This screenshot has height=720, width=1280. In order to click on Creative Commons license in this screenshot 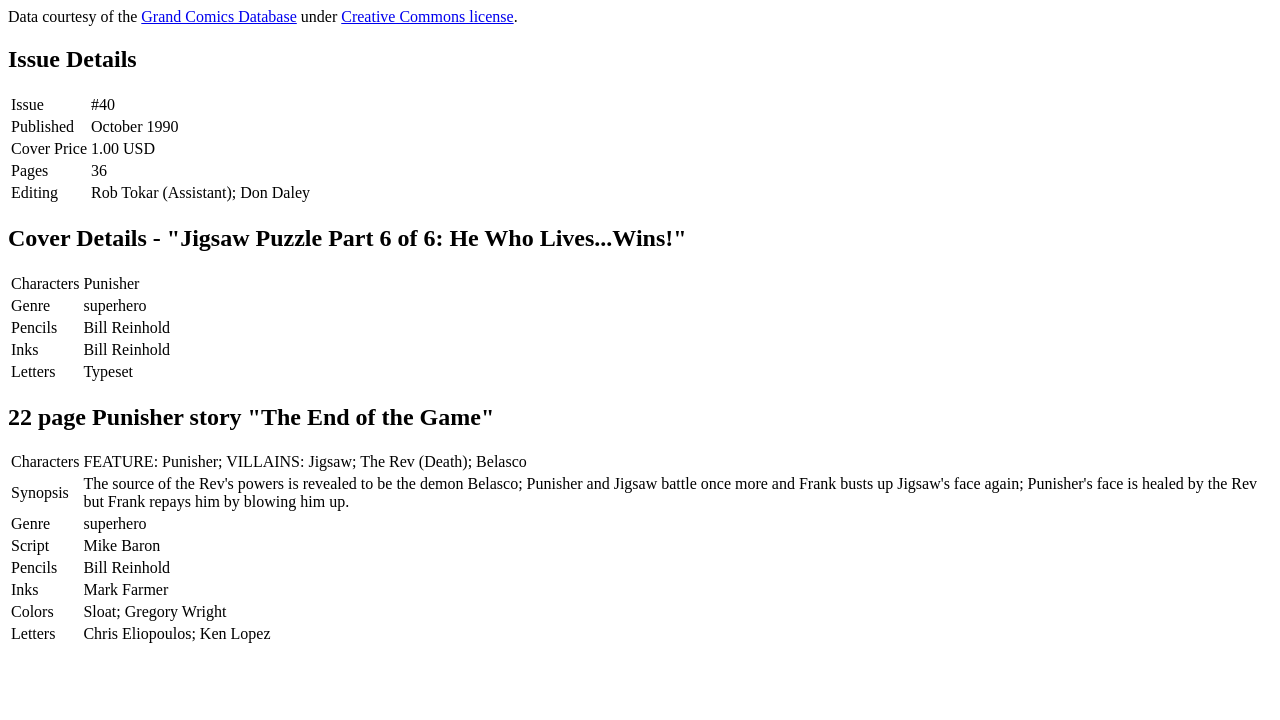, I will do `click(427, 16)`.